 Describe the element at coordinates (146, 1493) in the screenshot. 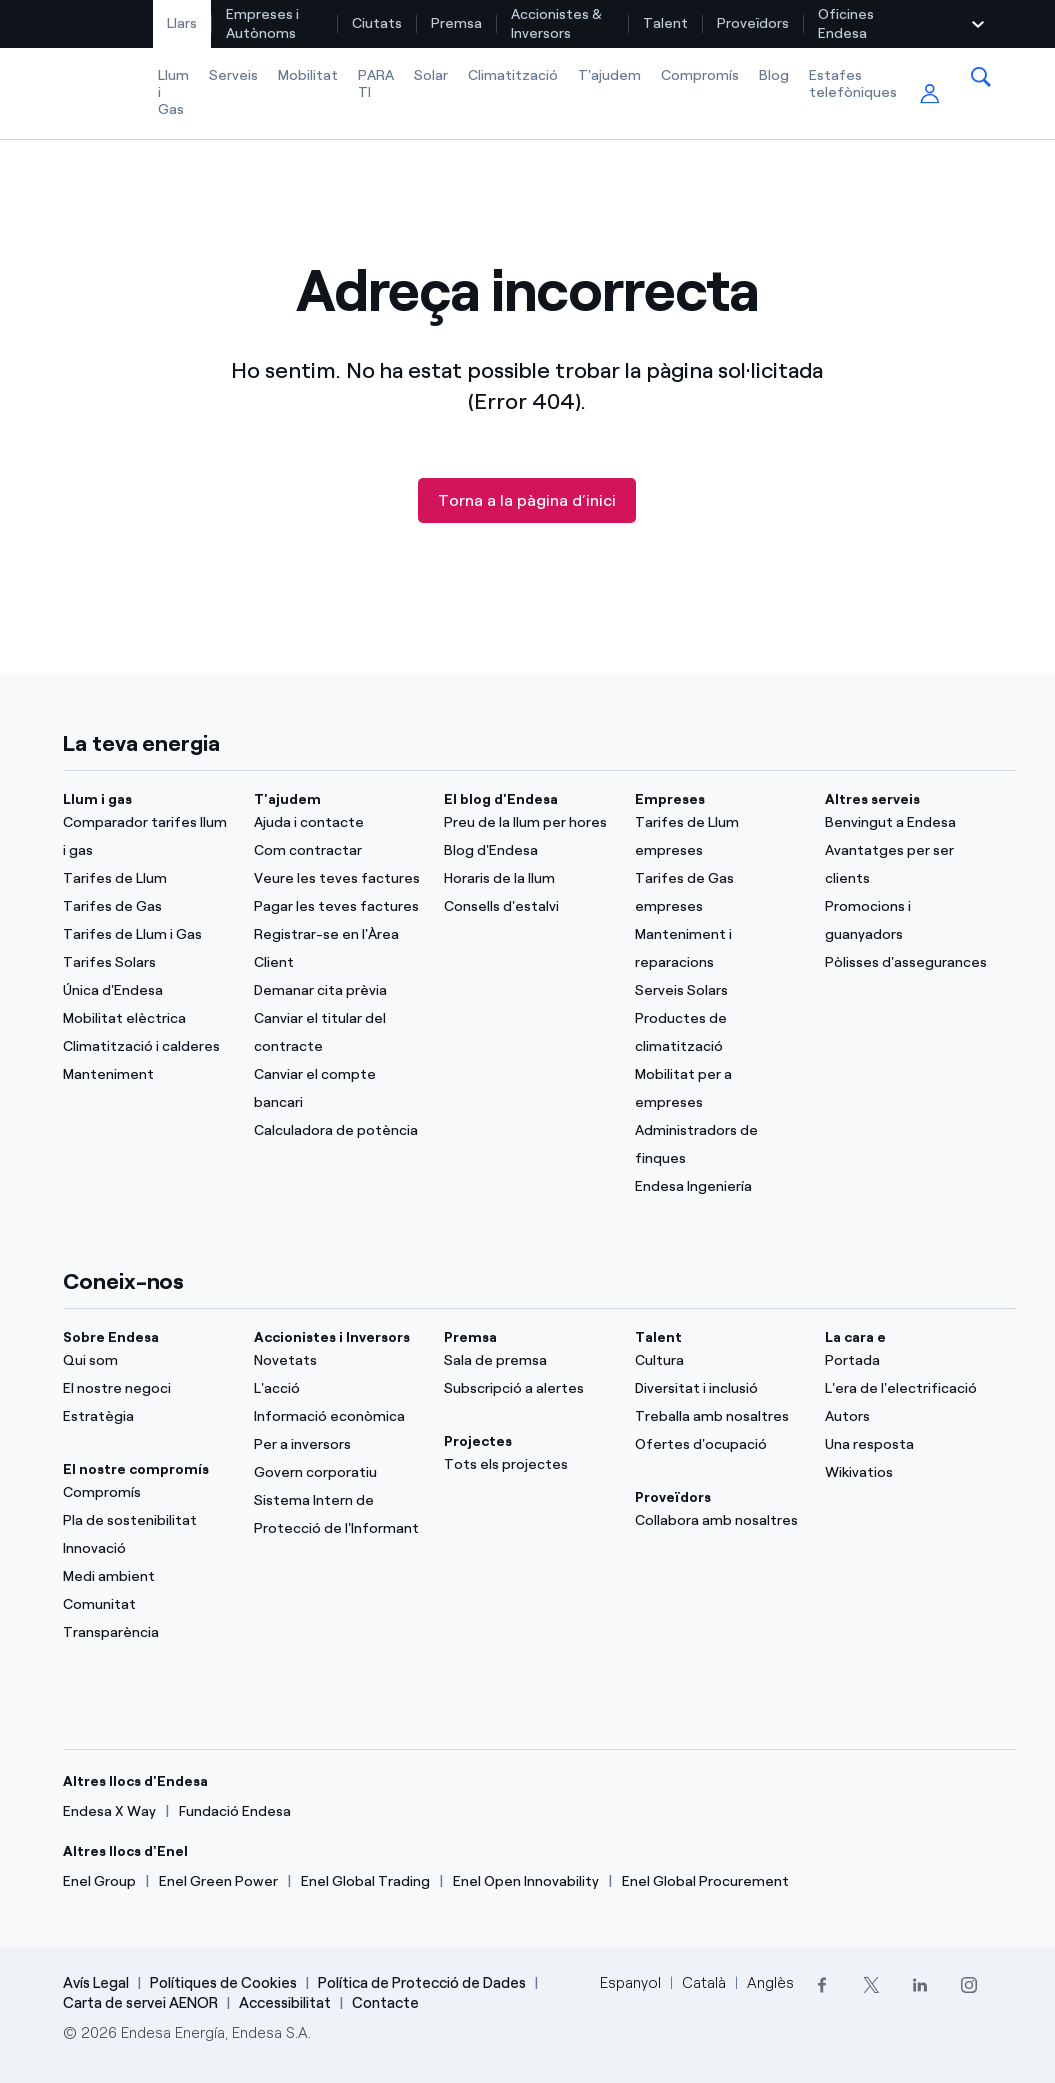

I see `[Compromís]` at that location.